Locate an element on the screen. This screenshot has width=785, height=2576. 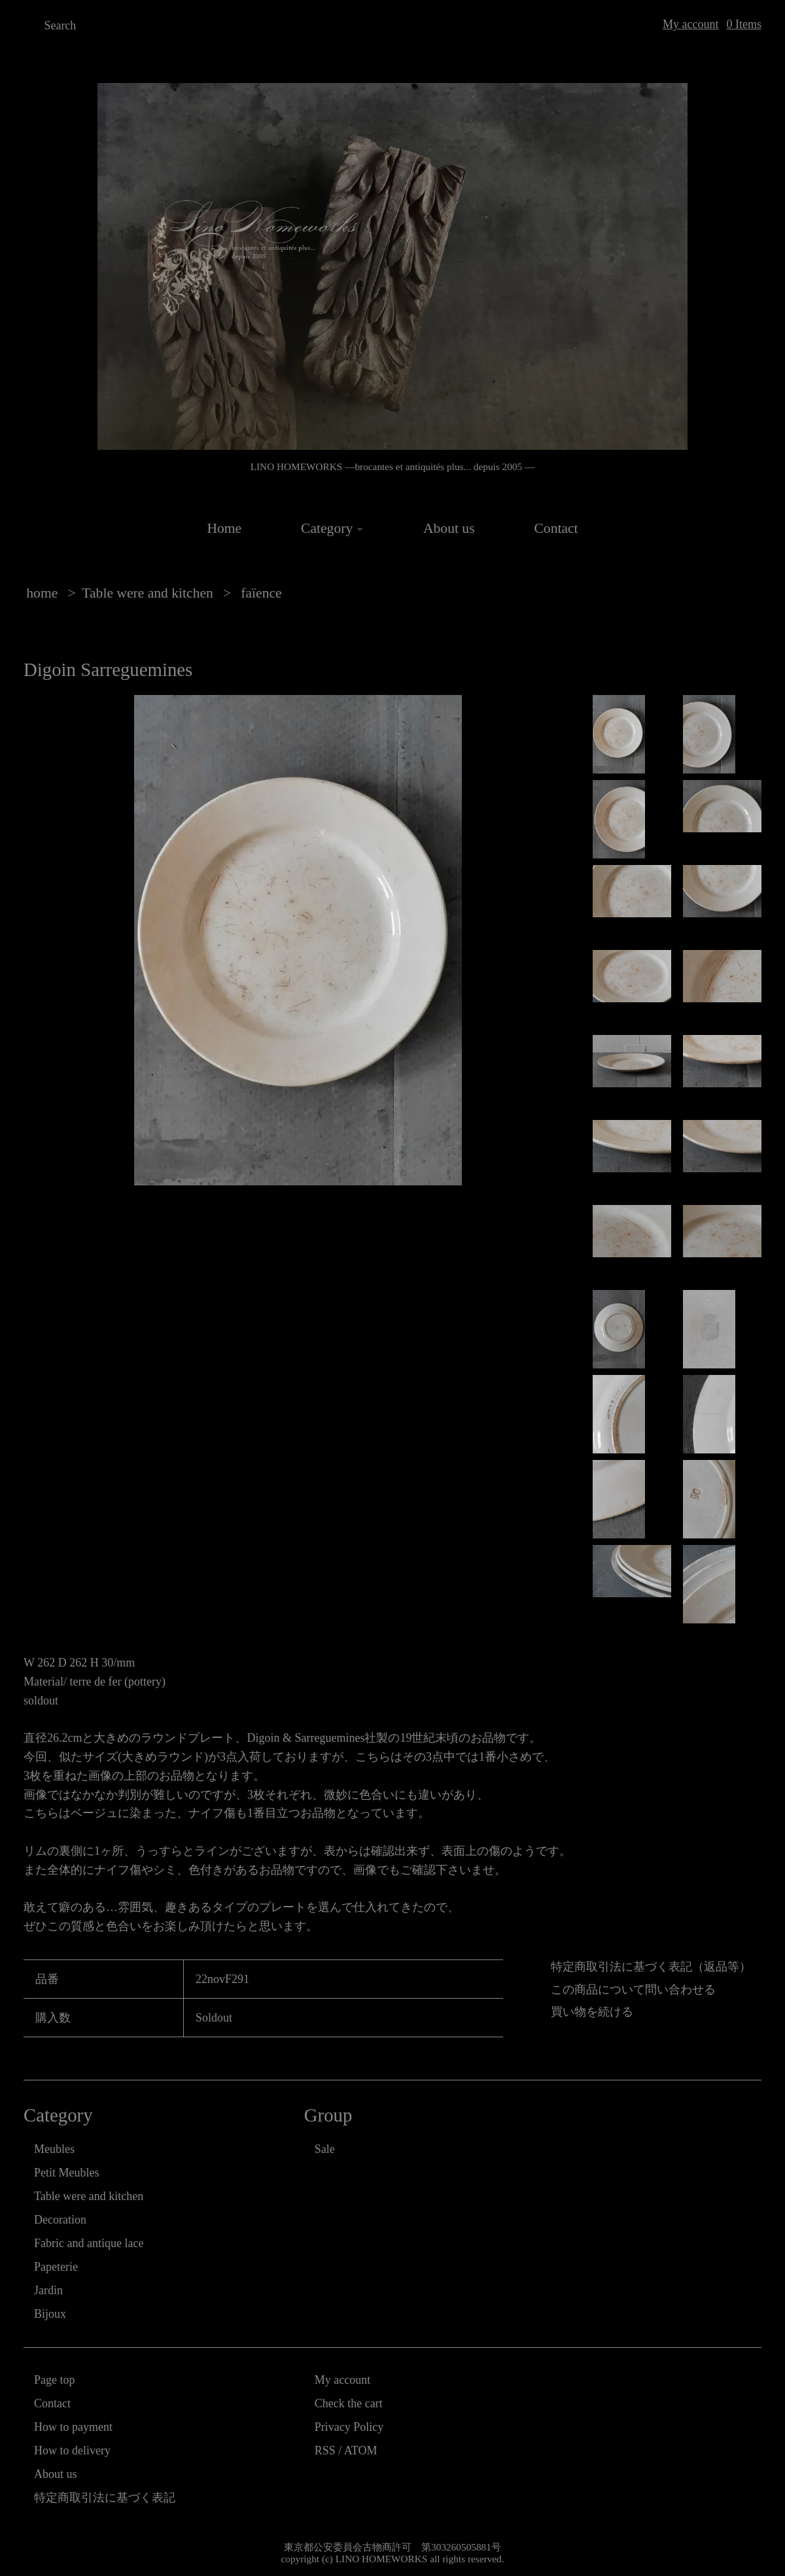
Meubles is located at coordinates (54, 2149).